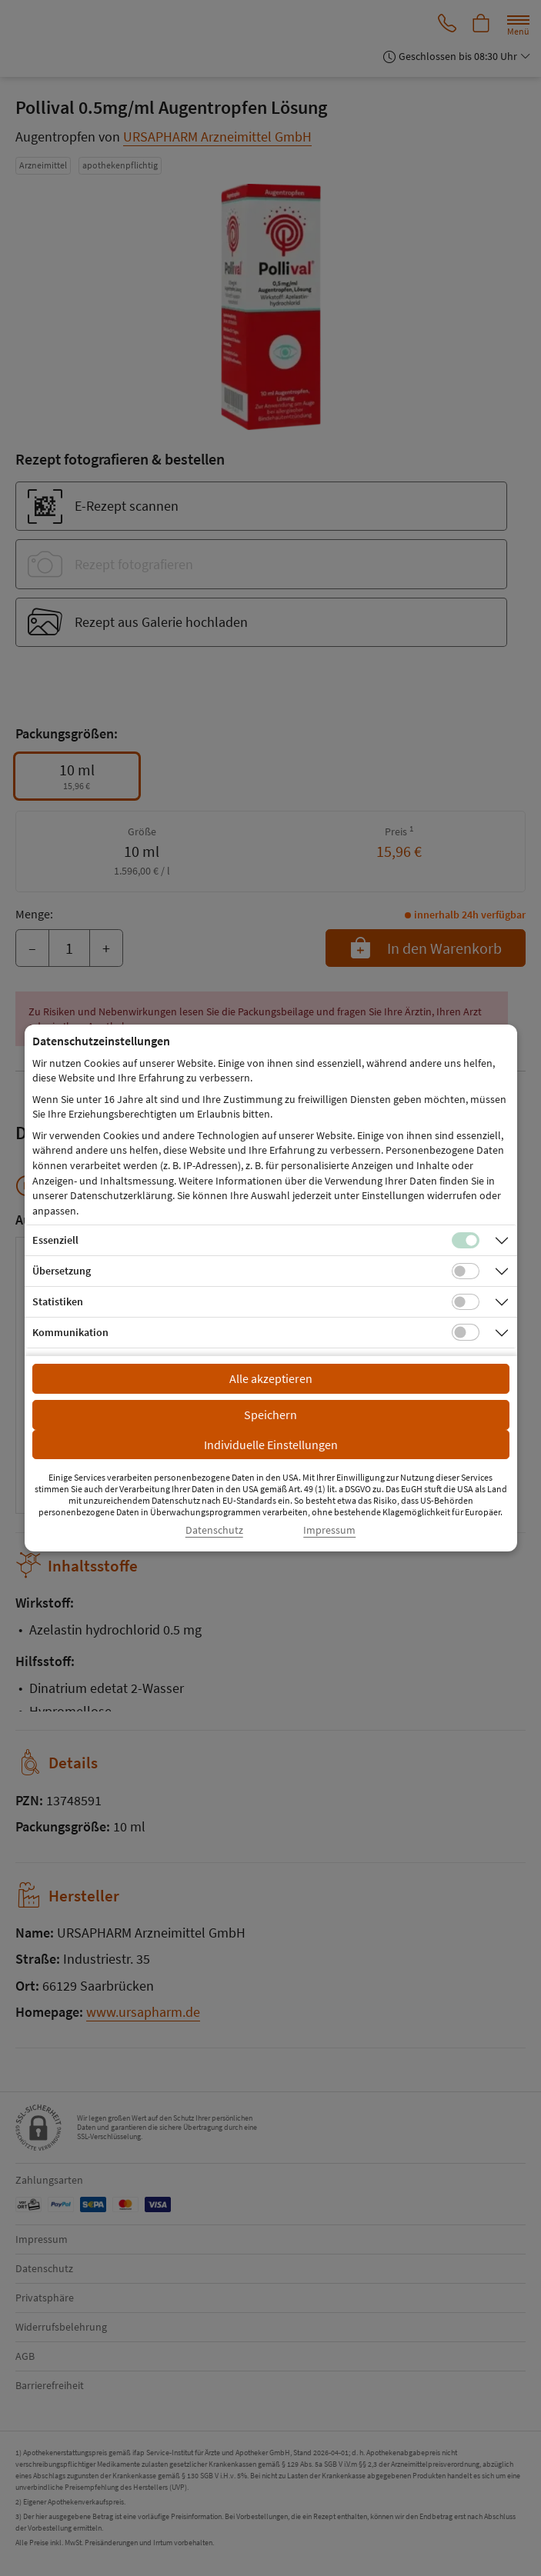 The width and height of the screenshot is (541, 2576). What do you see at coordinates (465, 1271) in the screenshot?
I see `[Checkbox für Übersetzungs-Cookies]` at bounding box center [465, 1271].